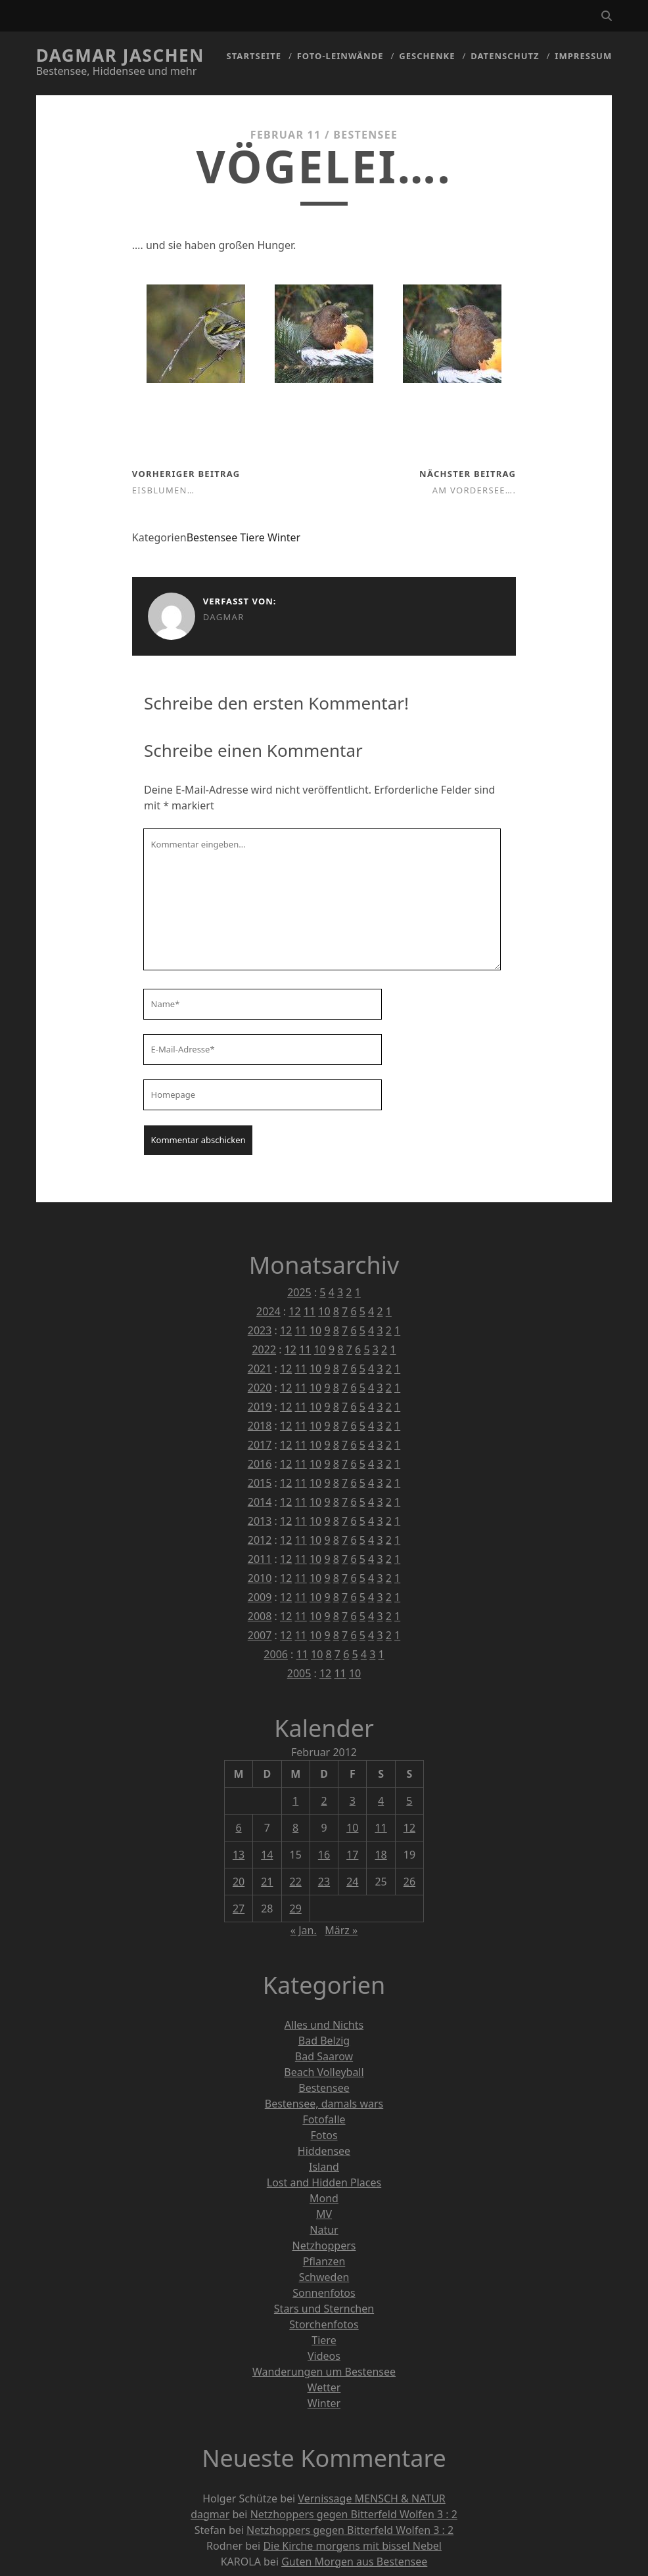 The image size is (648, 2576). I want to click on 2006, so click(276, 1654).